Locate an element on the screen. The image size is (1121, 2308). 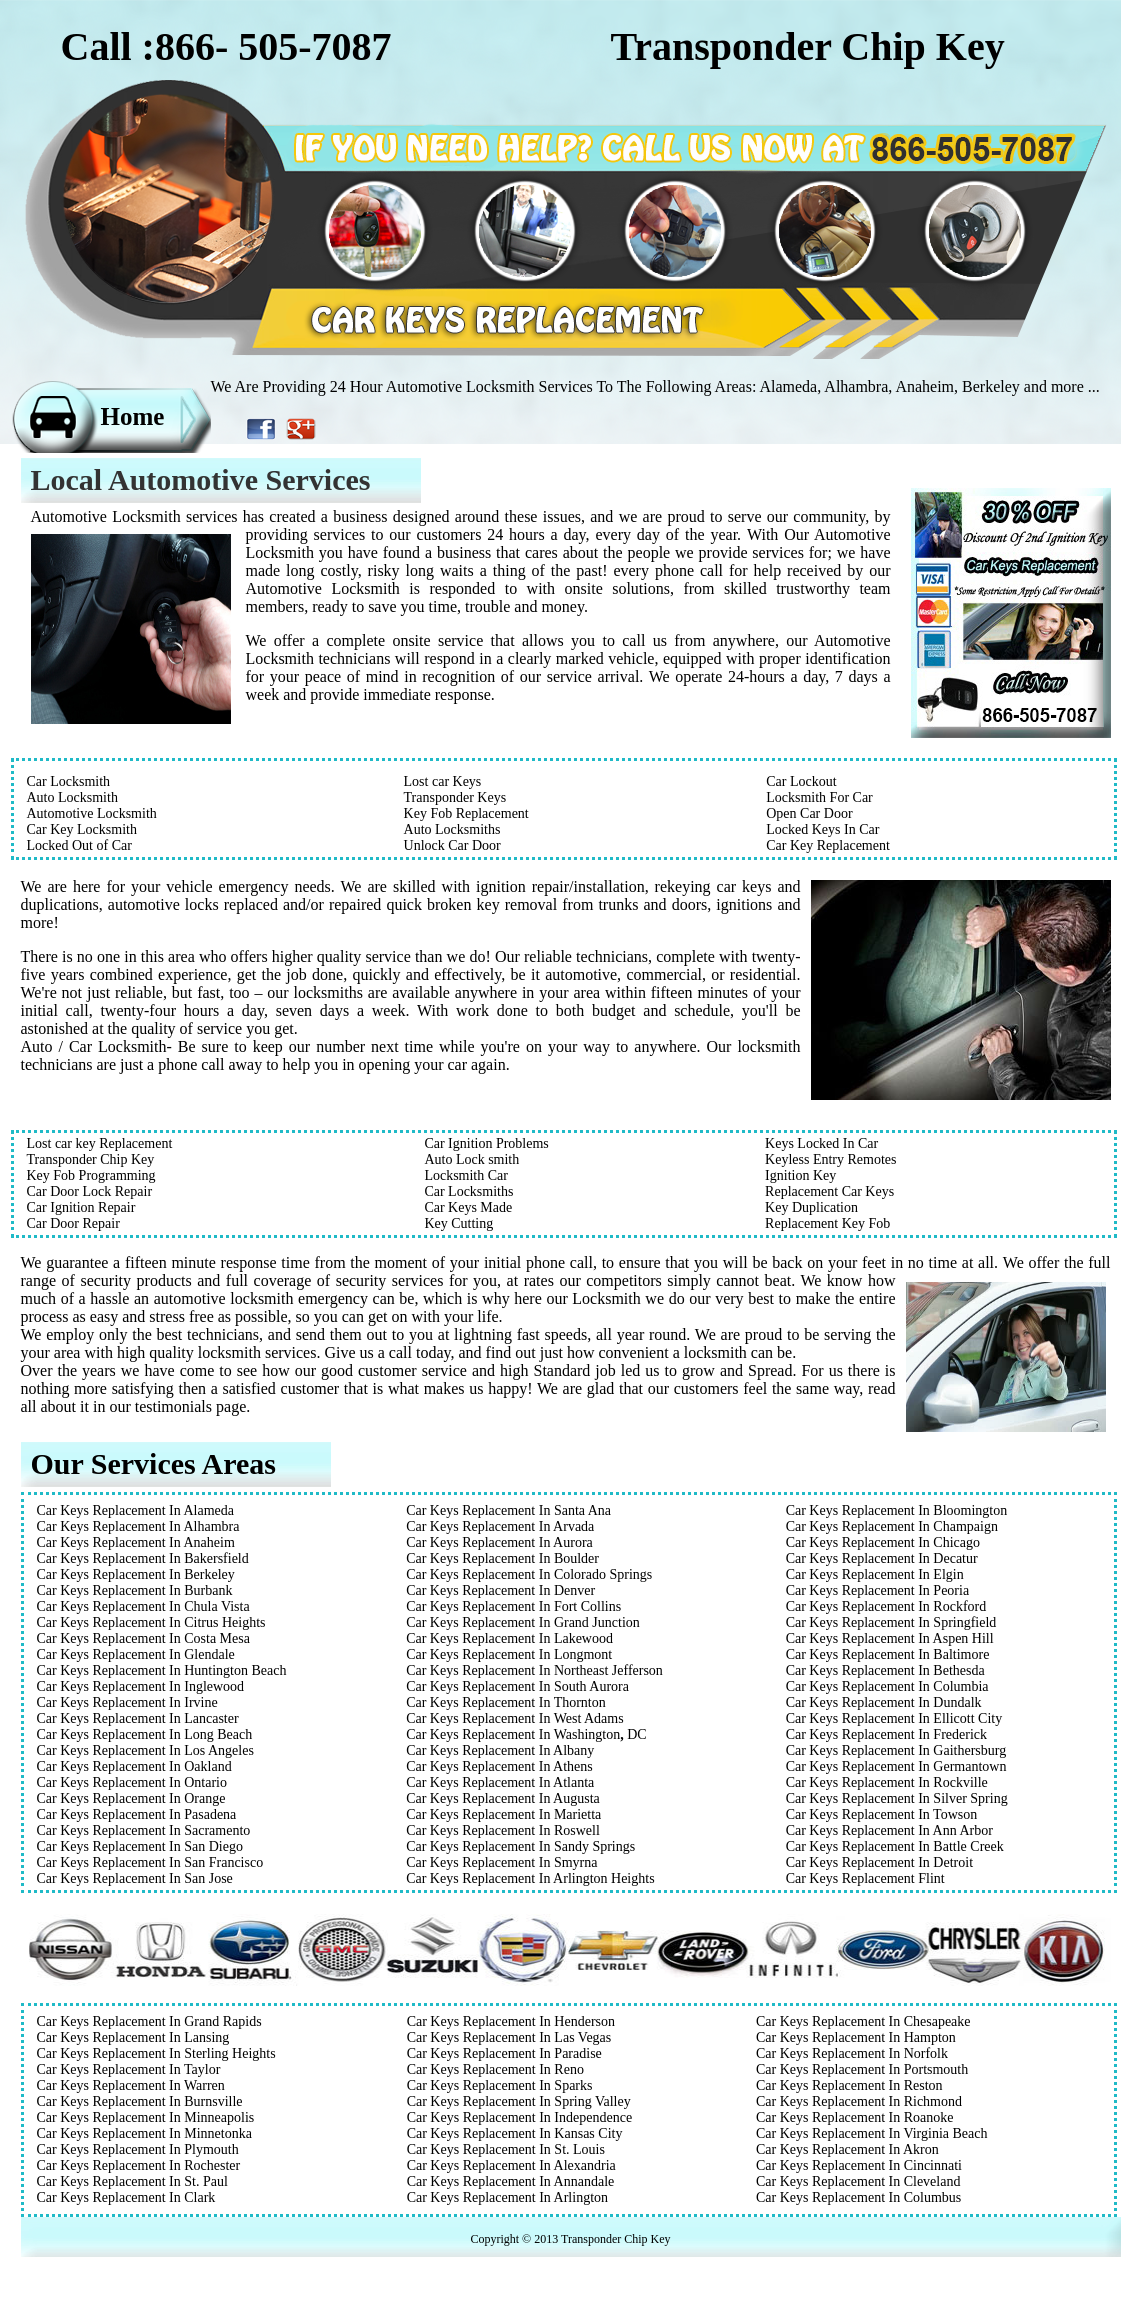
Car Keys Replacement In Chicago is located at coordinates (883, 1542).